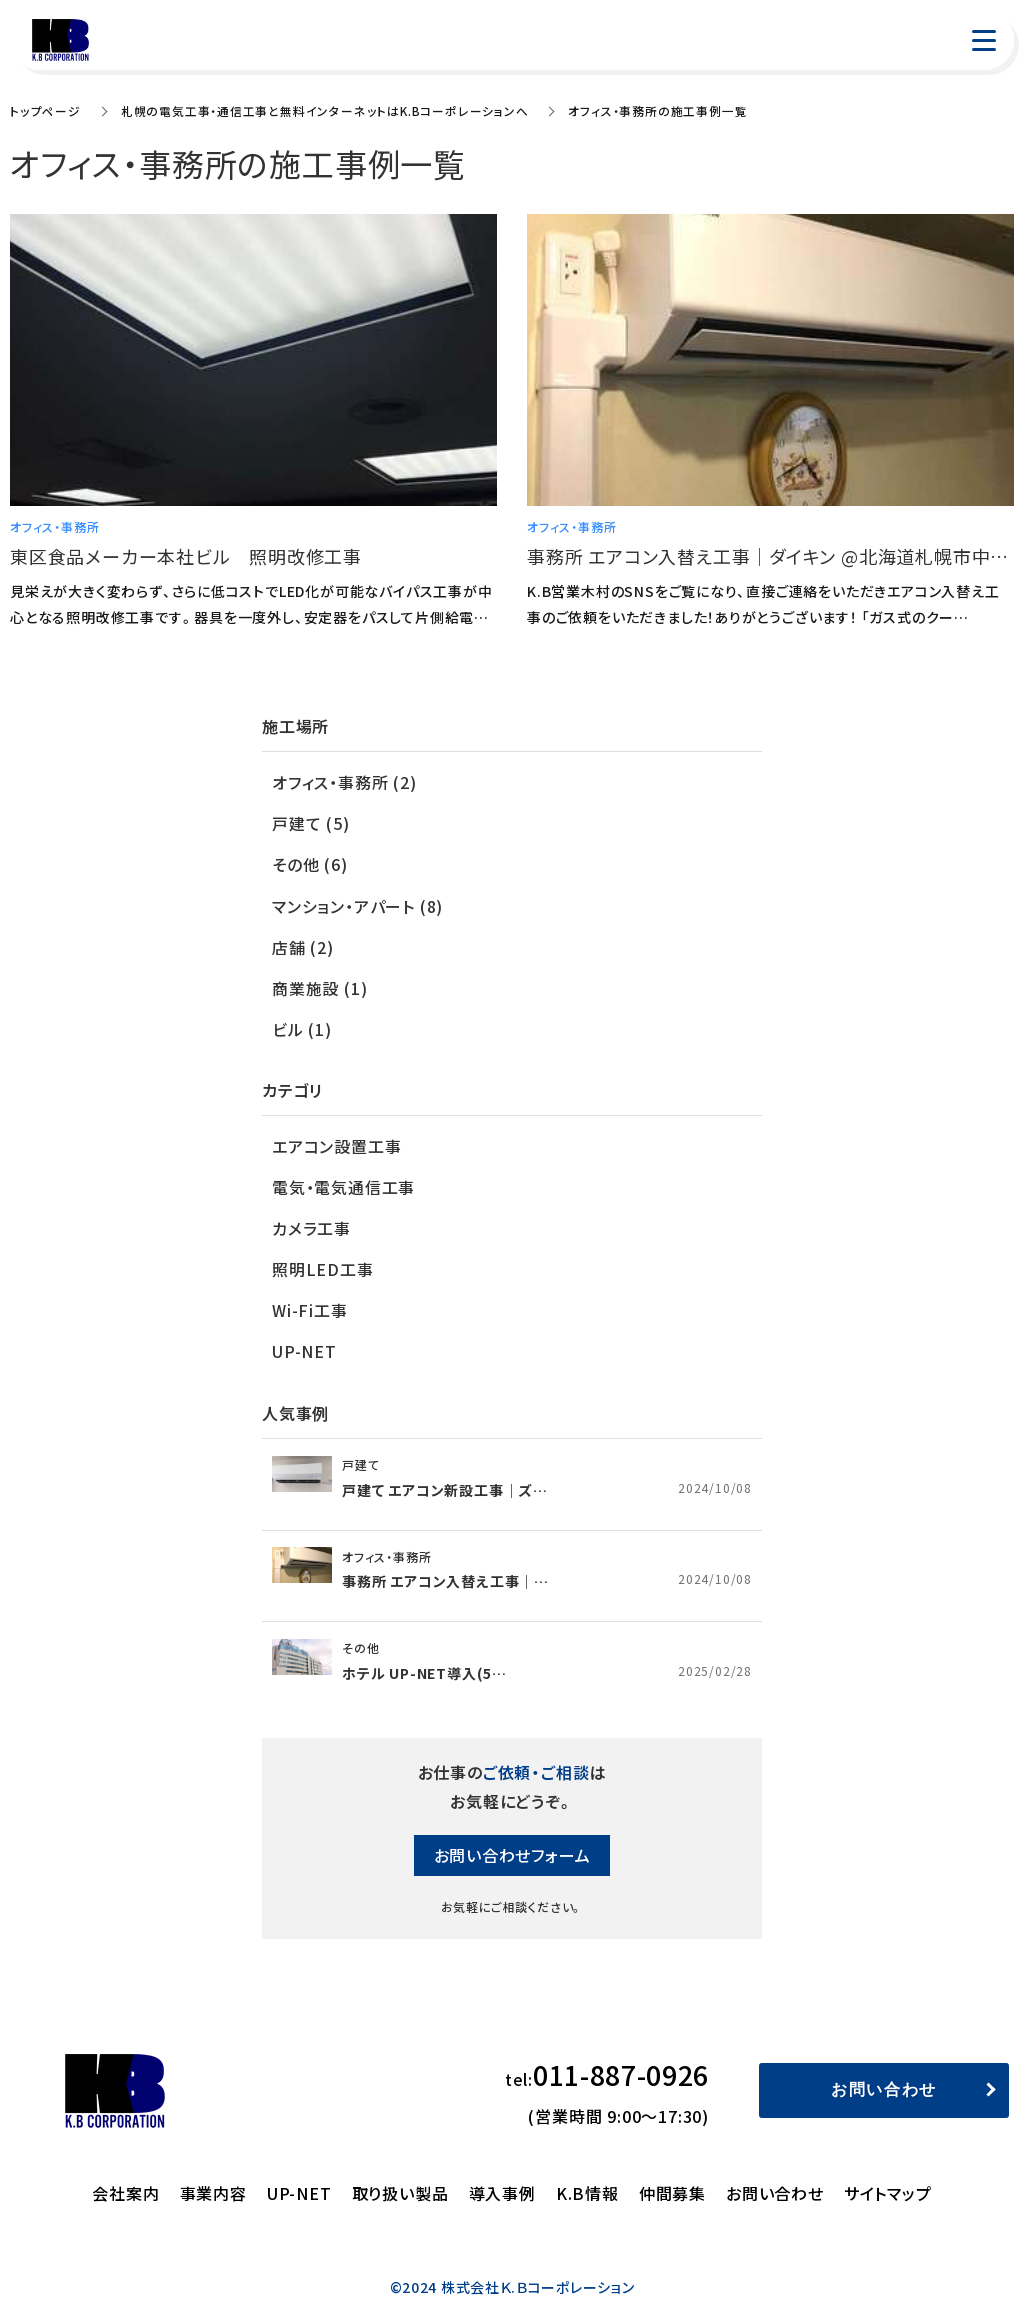  What do you see at coordinates (310, 863) in the screenshot?
I see `その他 (6)` at bounding box center [310, 863].